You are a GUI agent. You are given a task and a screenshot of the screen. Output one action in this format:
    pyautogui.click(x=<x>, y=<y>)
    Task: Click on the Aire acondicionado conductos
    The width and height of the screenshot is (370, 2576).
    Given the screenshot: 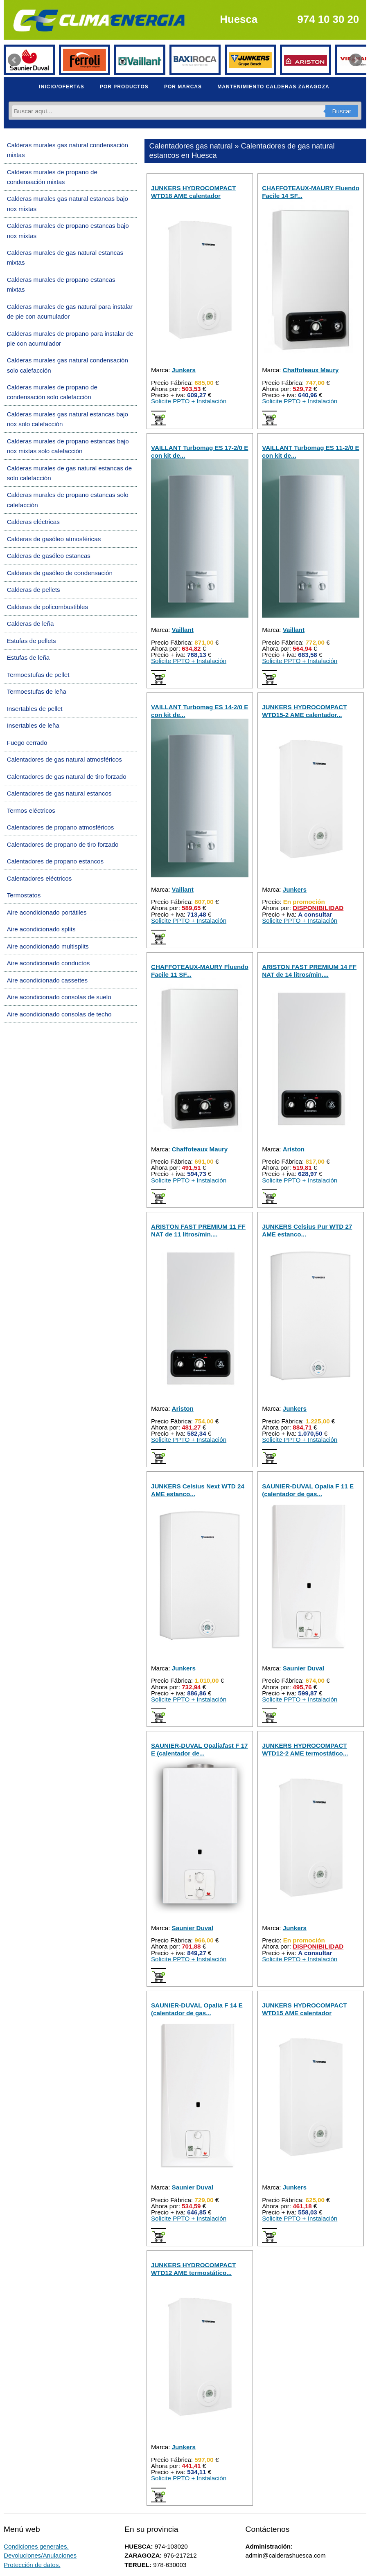 What is the action you would take?
    pyautogui.click(x=48, y=963)
    